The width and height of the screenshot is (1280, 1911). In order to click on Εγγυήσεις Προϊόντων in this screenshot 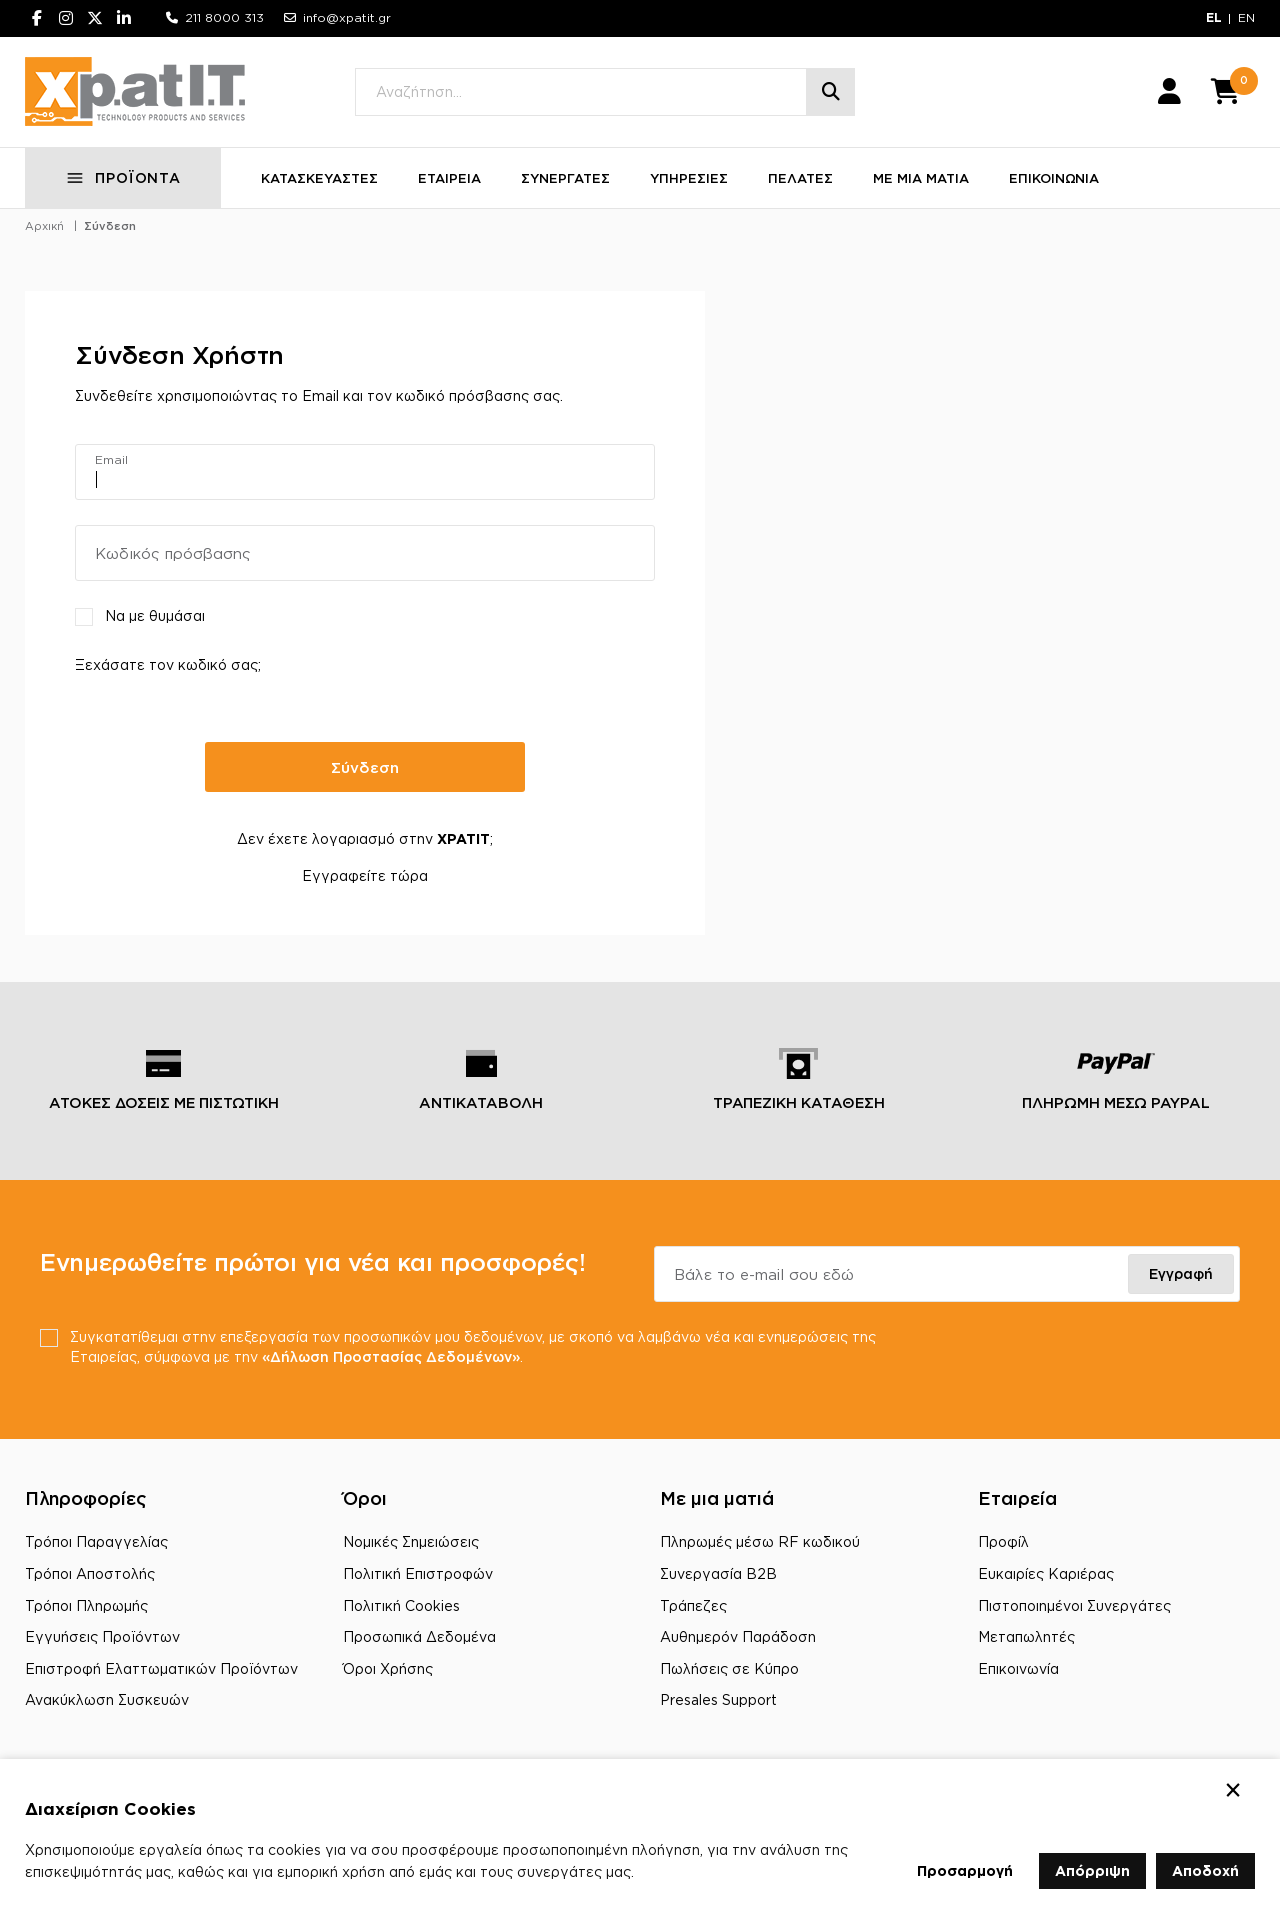, I will do `click(102, 1636)`.